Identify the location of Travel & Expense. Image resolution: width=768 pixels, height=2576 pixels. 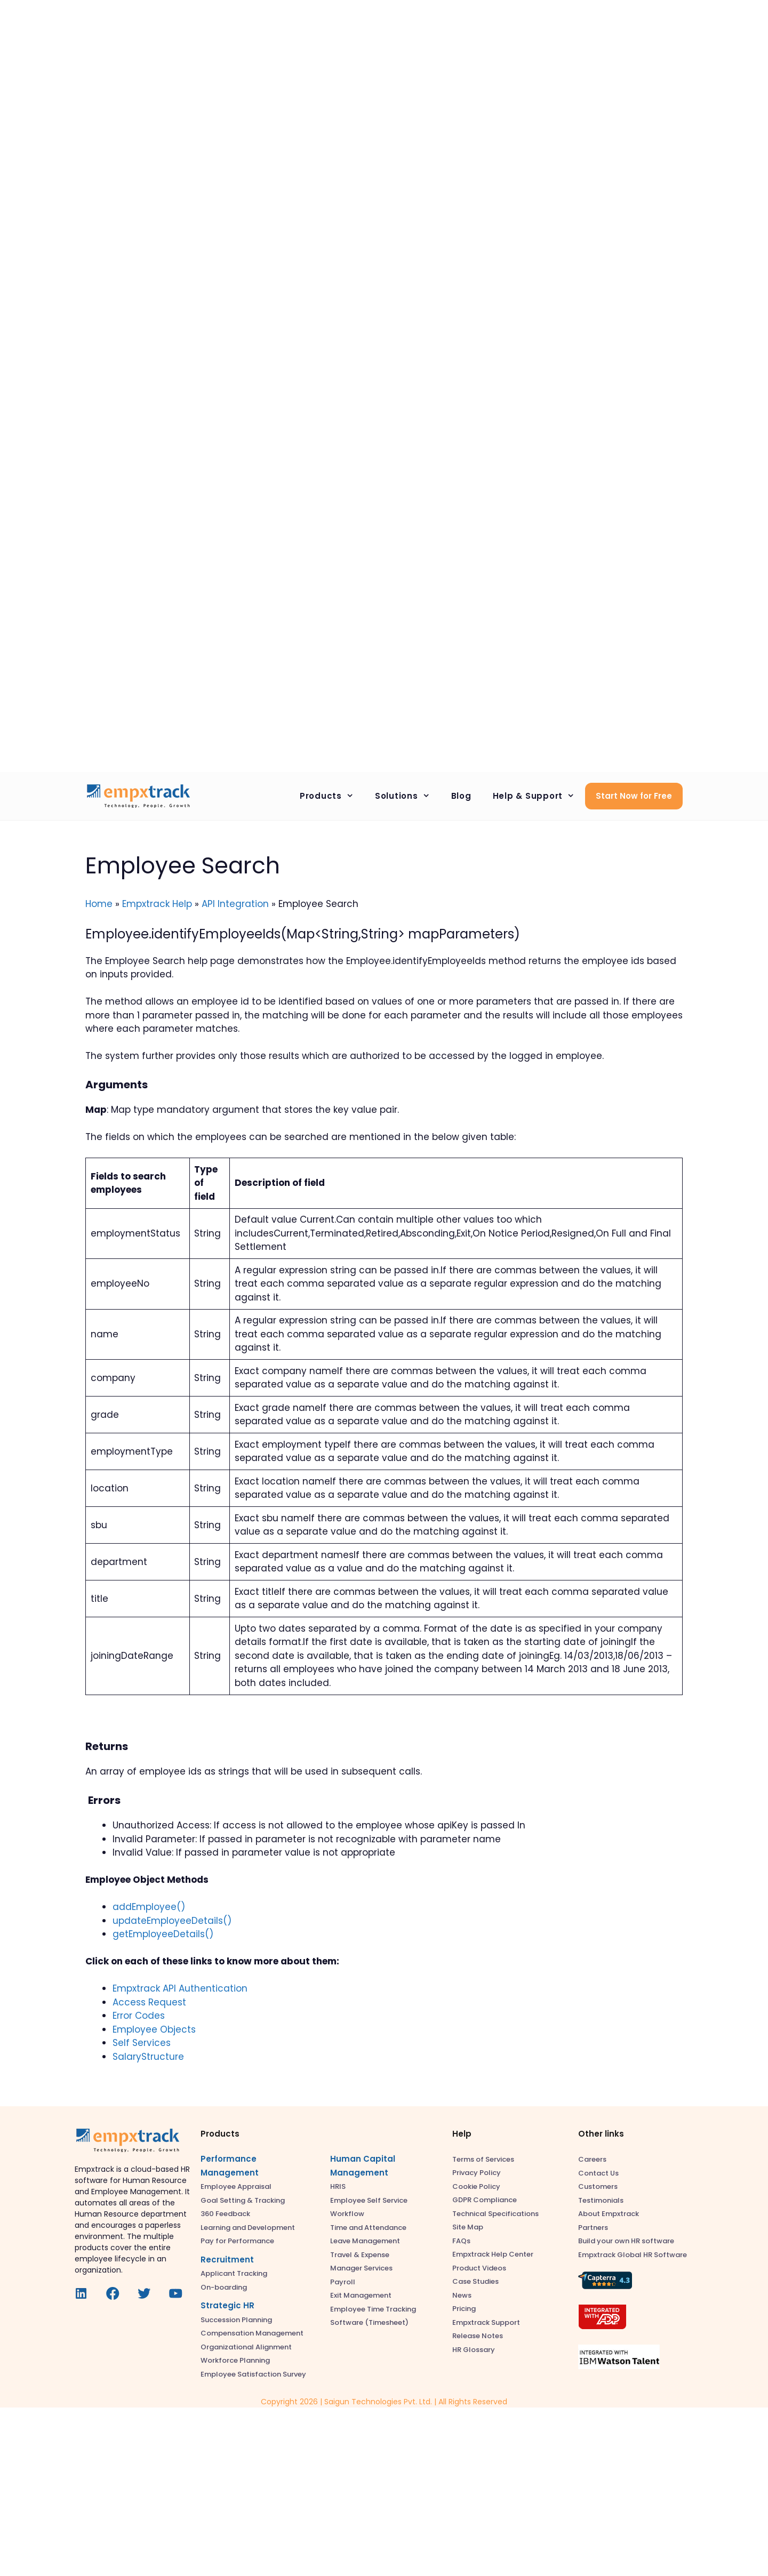
(359, 2255).